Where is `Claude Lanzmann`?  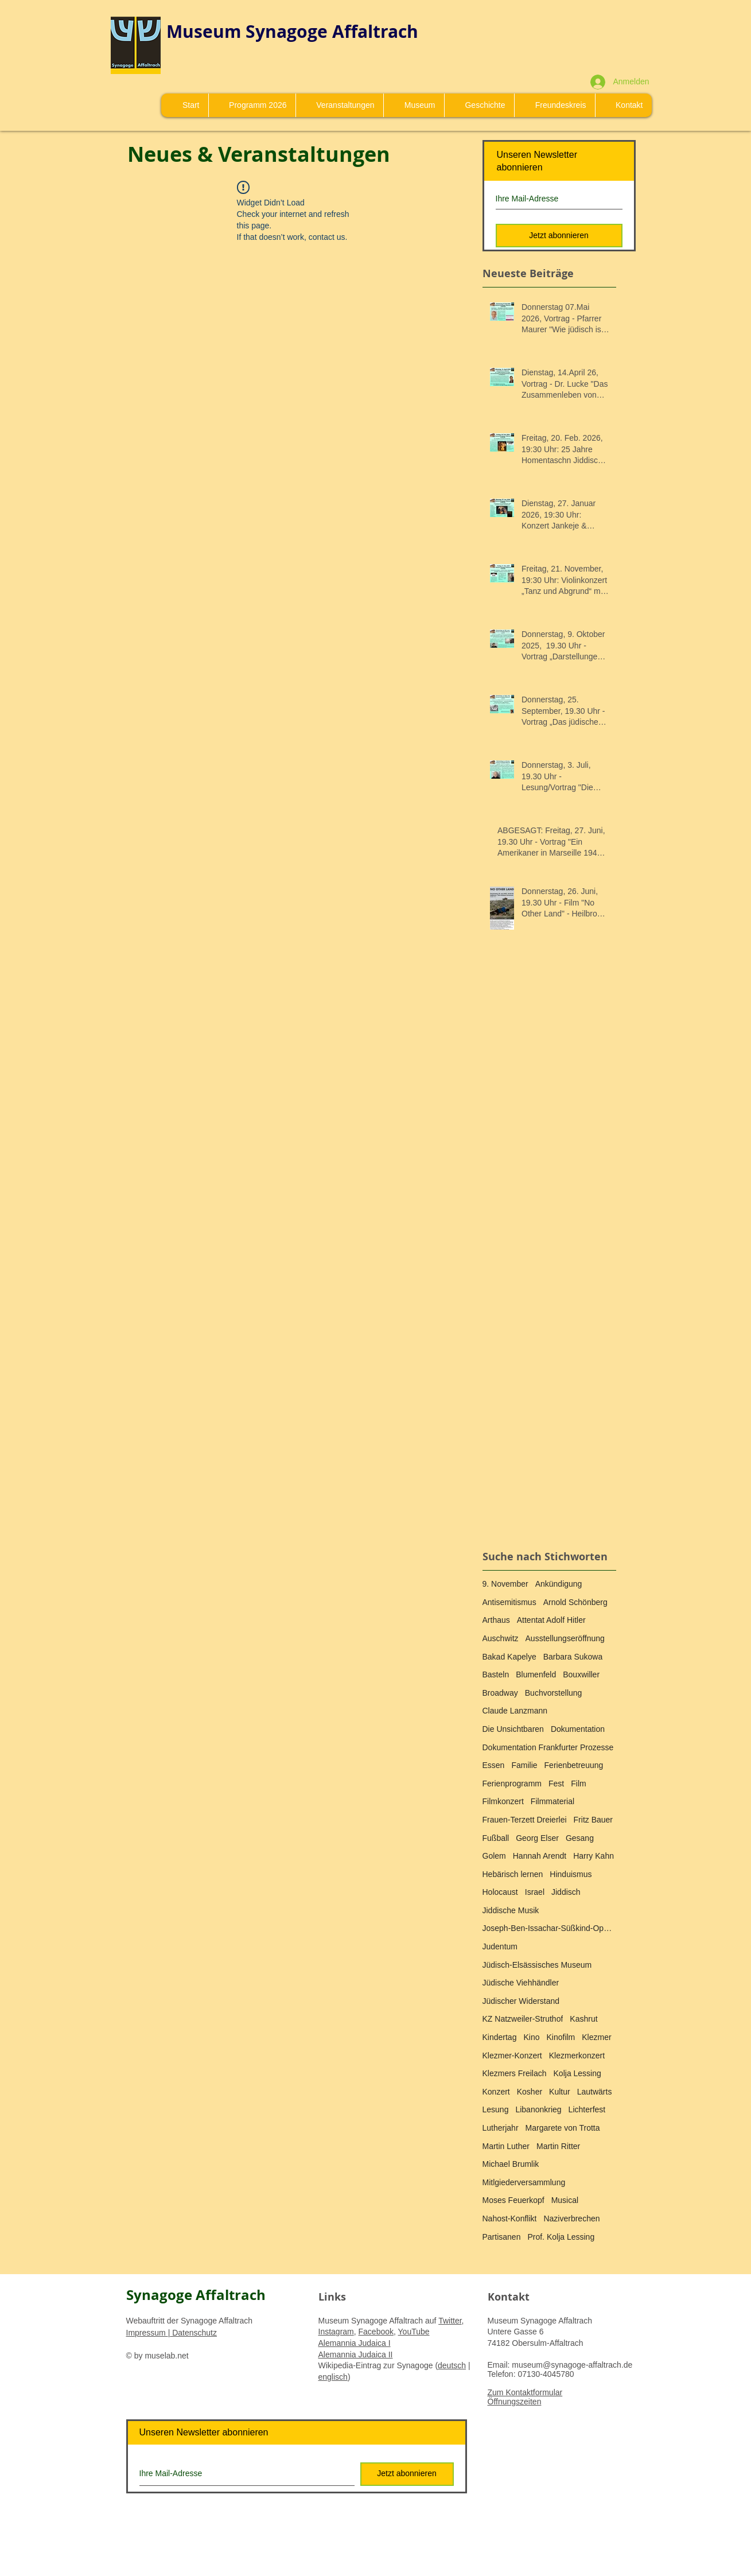
Claude Lanzmann is located at coordinates (515, 1710).